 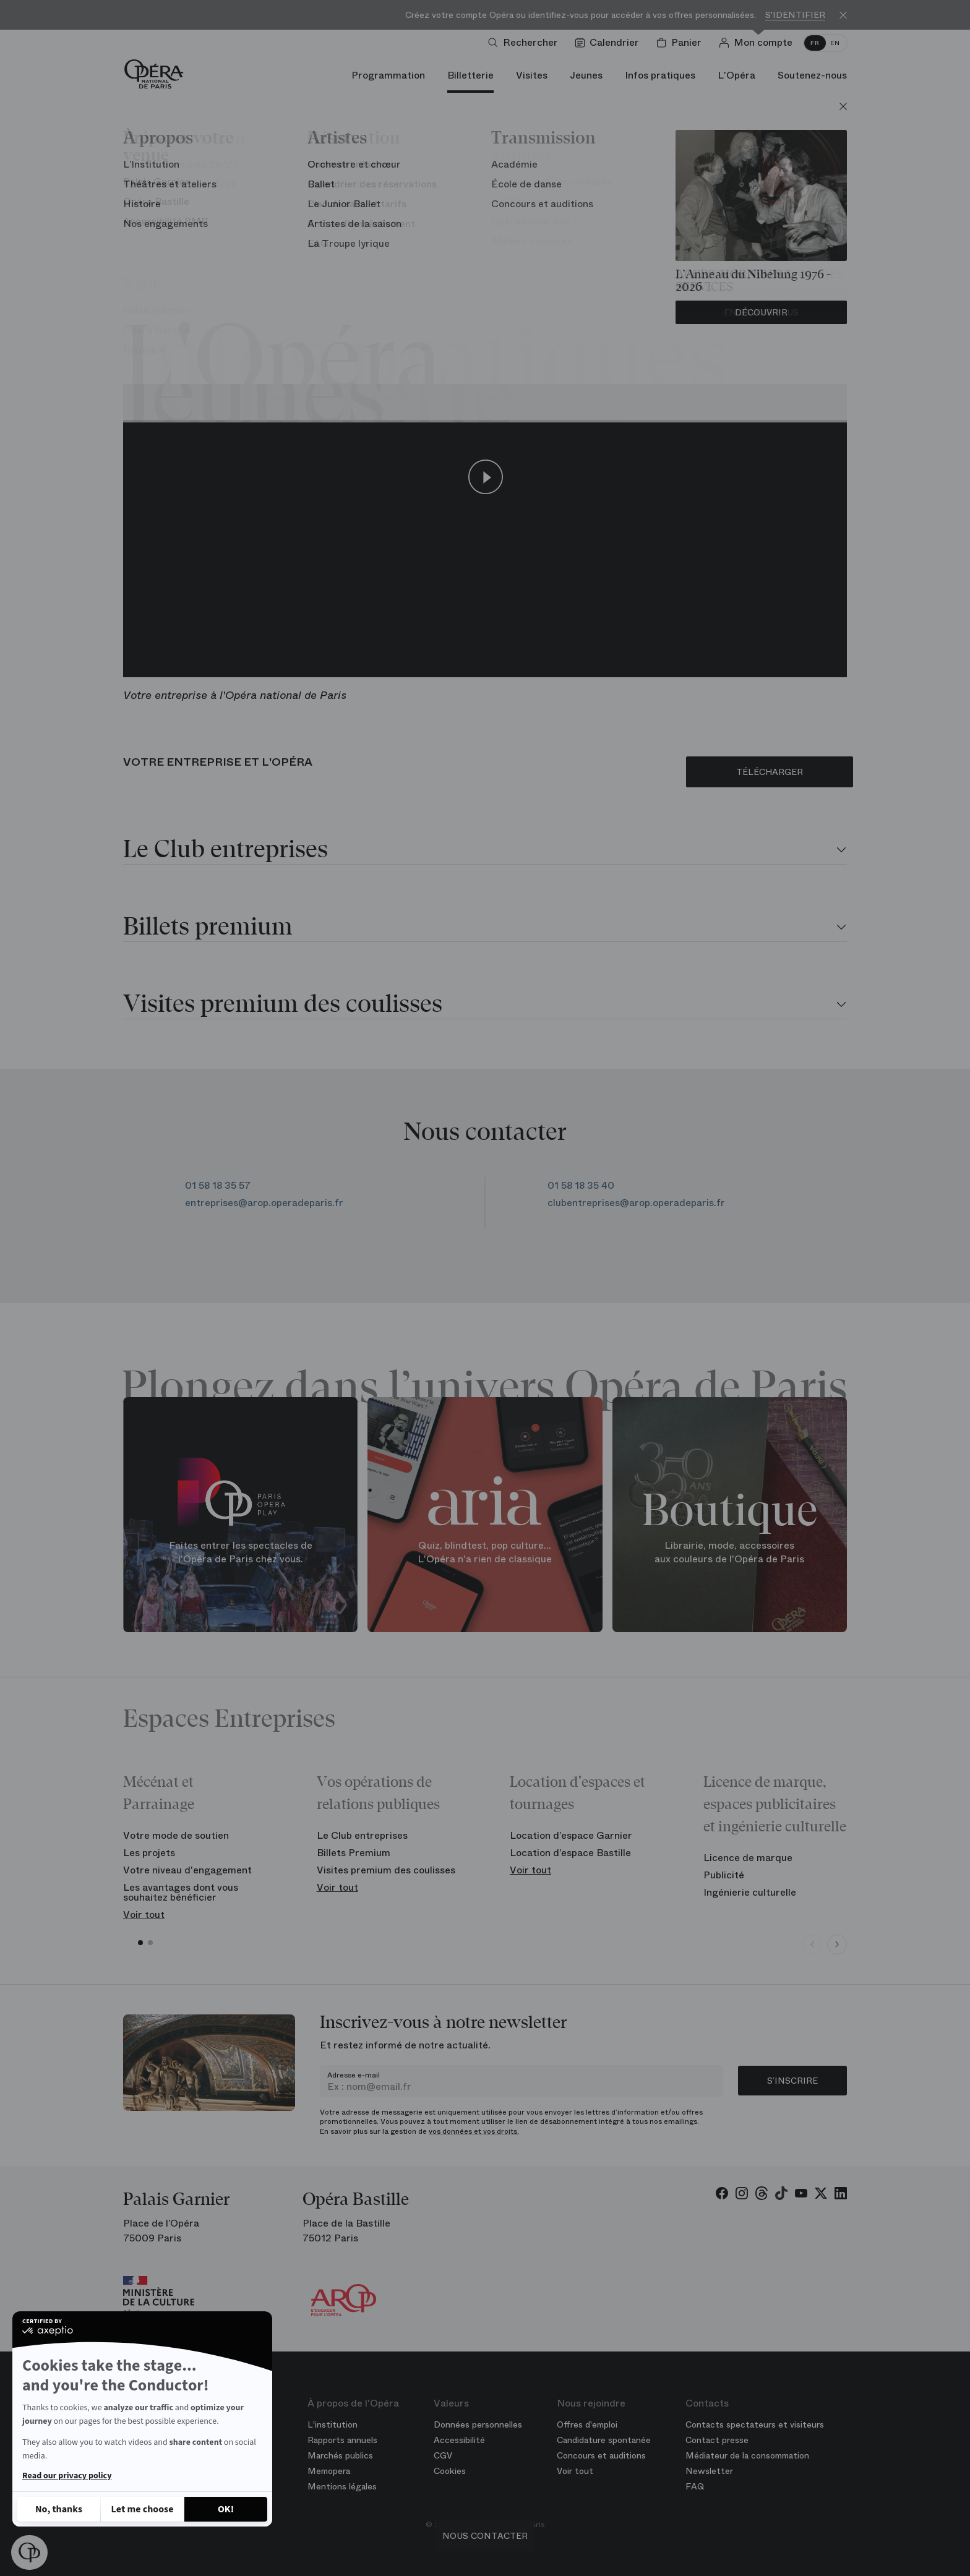 I want to click on L'institution, so click(x=332, y=2424).